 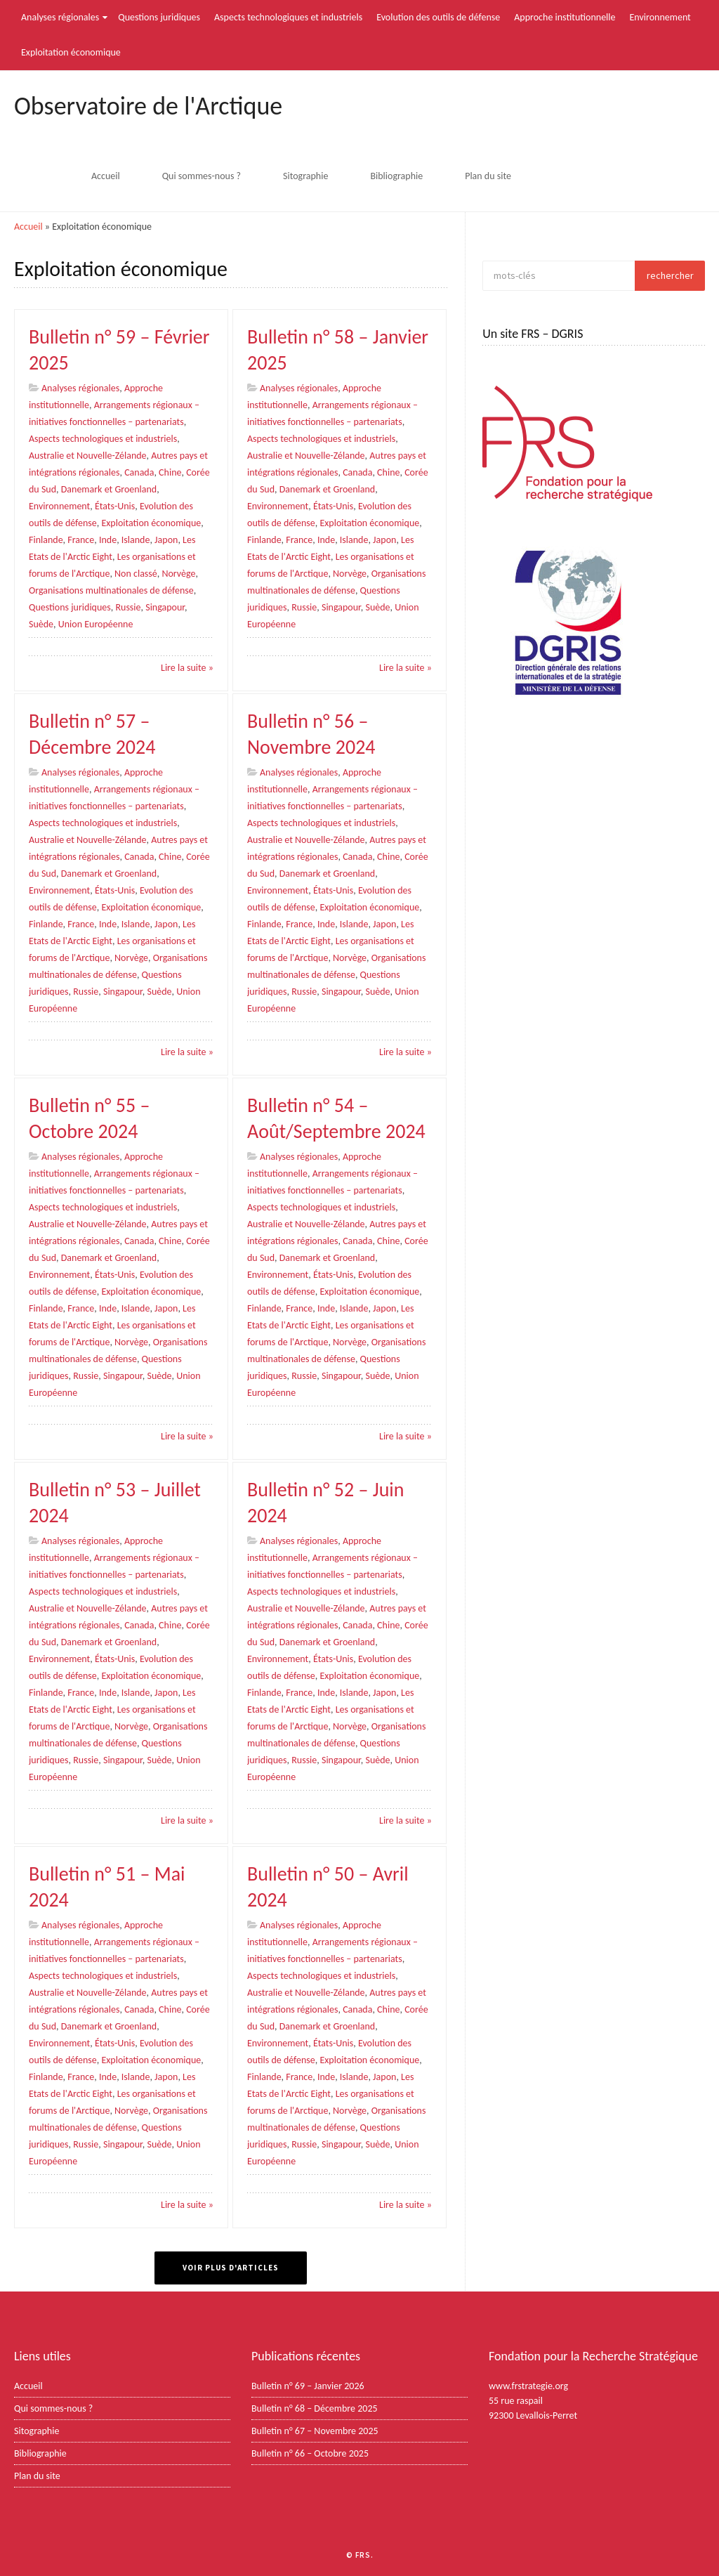 I want to click on Lire la suite », so click(x=187, y=666).